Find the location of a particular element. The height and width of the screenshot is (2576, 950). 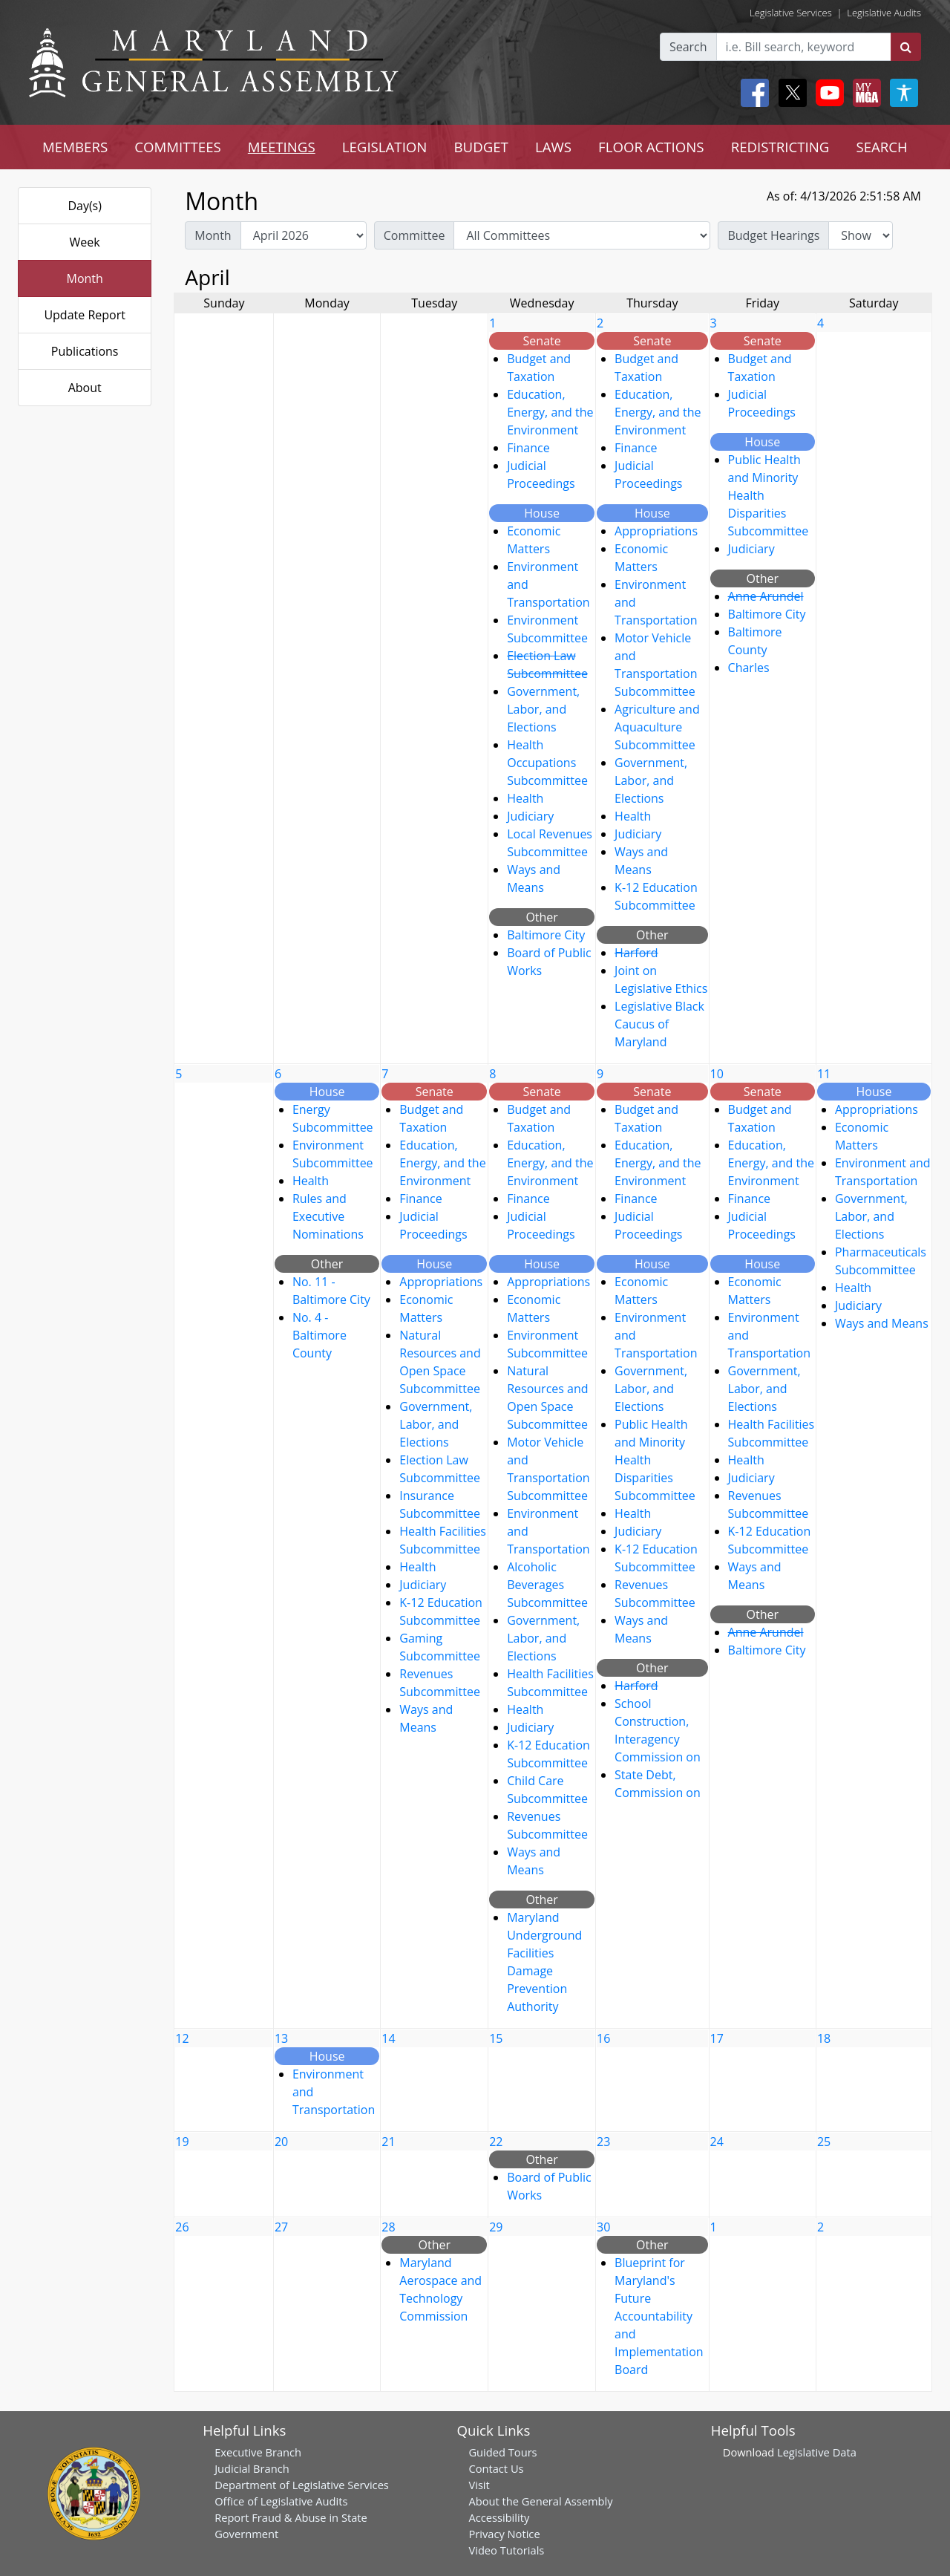

20 is located at coordinates (281, 2141).